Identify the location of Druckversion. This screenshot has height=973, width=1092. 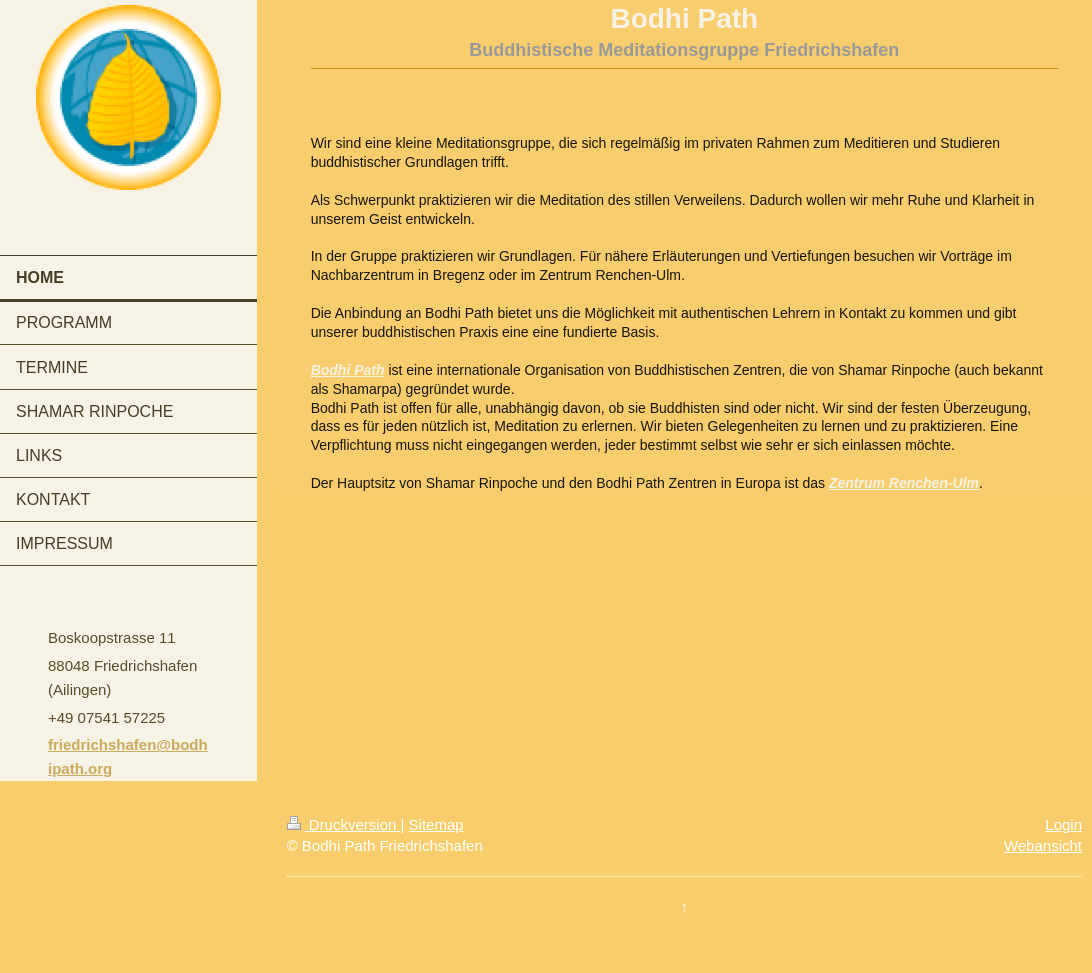
(344, 824).